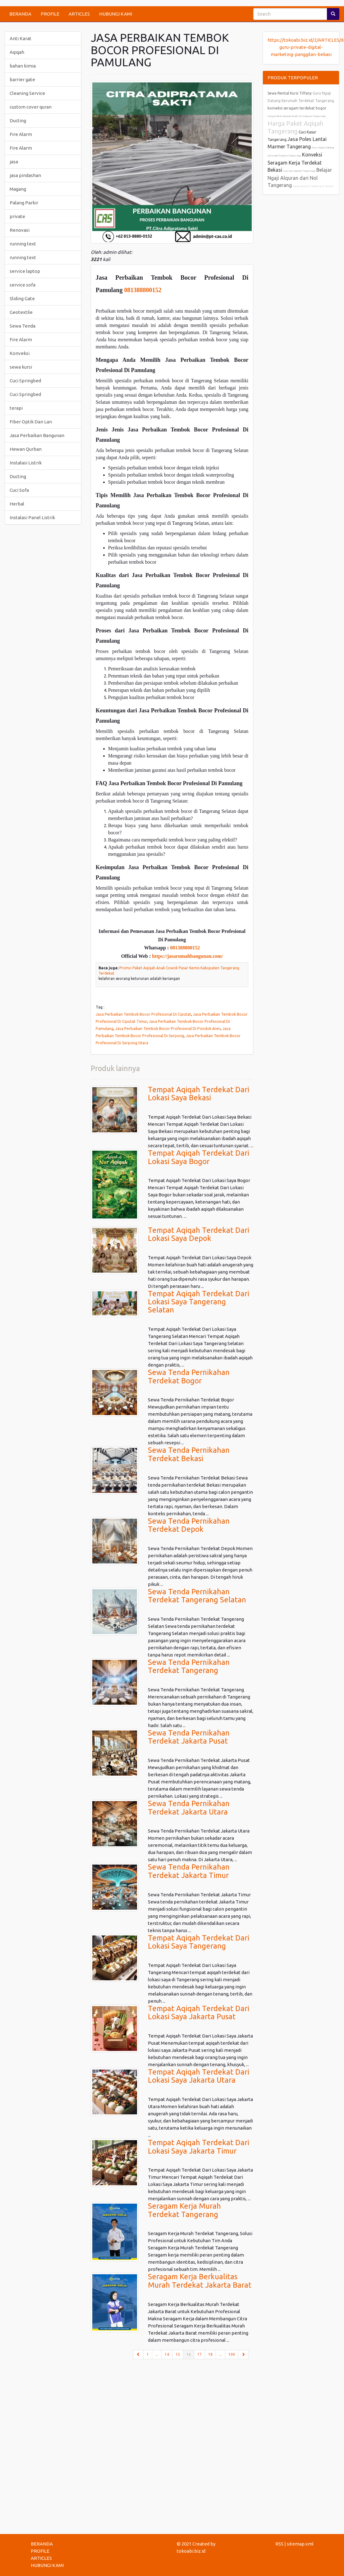 This screenshot has width=344, height=2576. I want to click on Cuci Sofa, so click(19, 490).